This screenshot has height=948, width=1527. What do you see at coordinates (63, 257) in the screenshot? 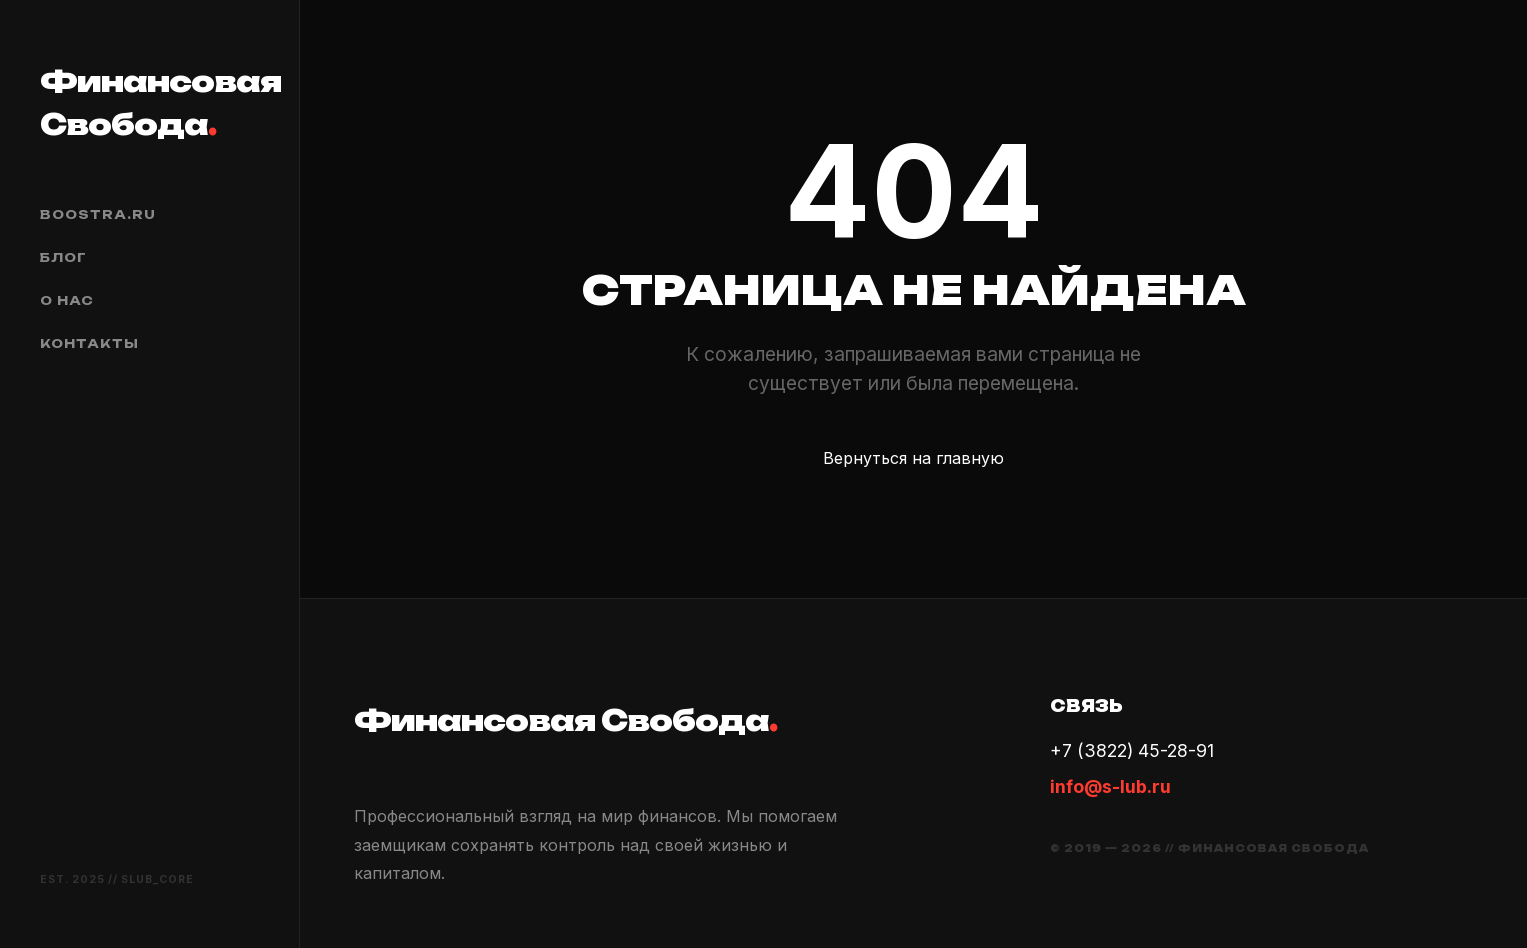
I see `Блог` at bounding box center [63, 257].